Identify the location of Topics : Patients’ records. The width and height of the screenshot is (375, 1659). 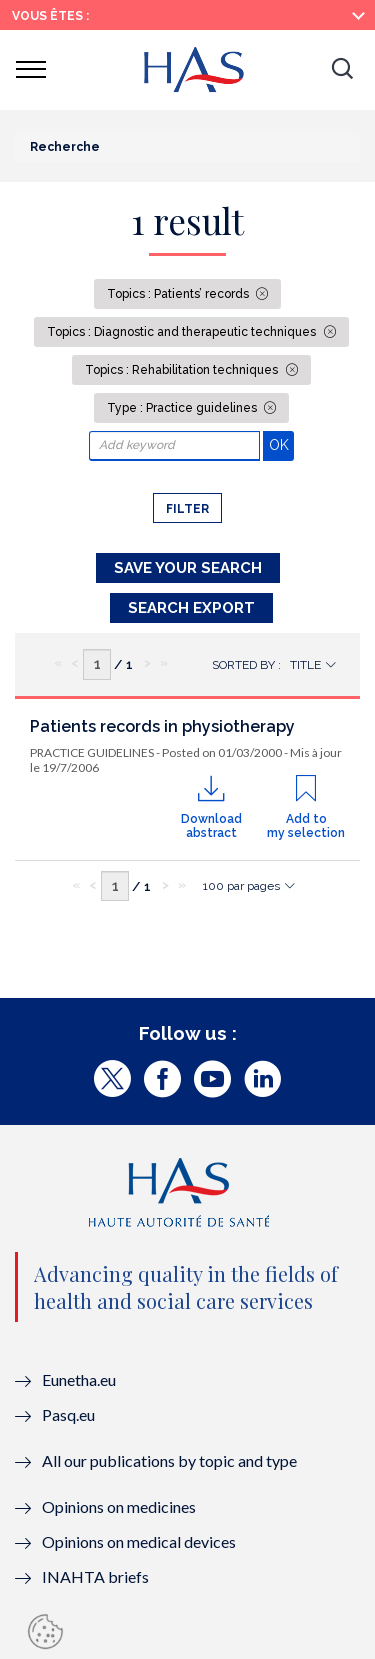
(179, 294).